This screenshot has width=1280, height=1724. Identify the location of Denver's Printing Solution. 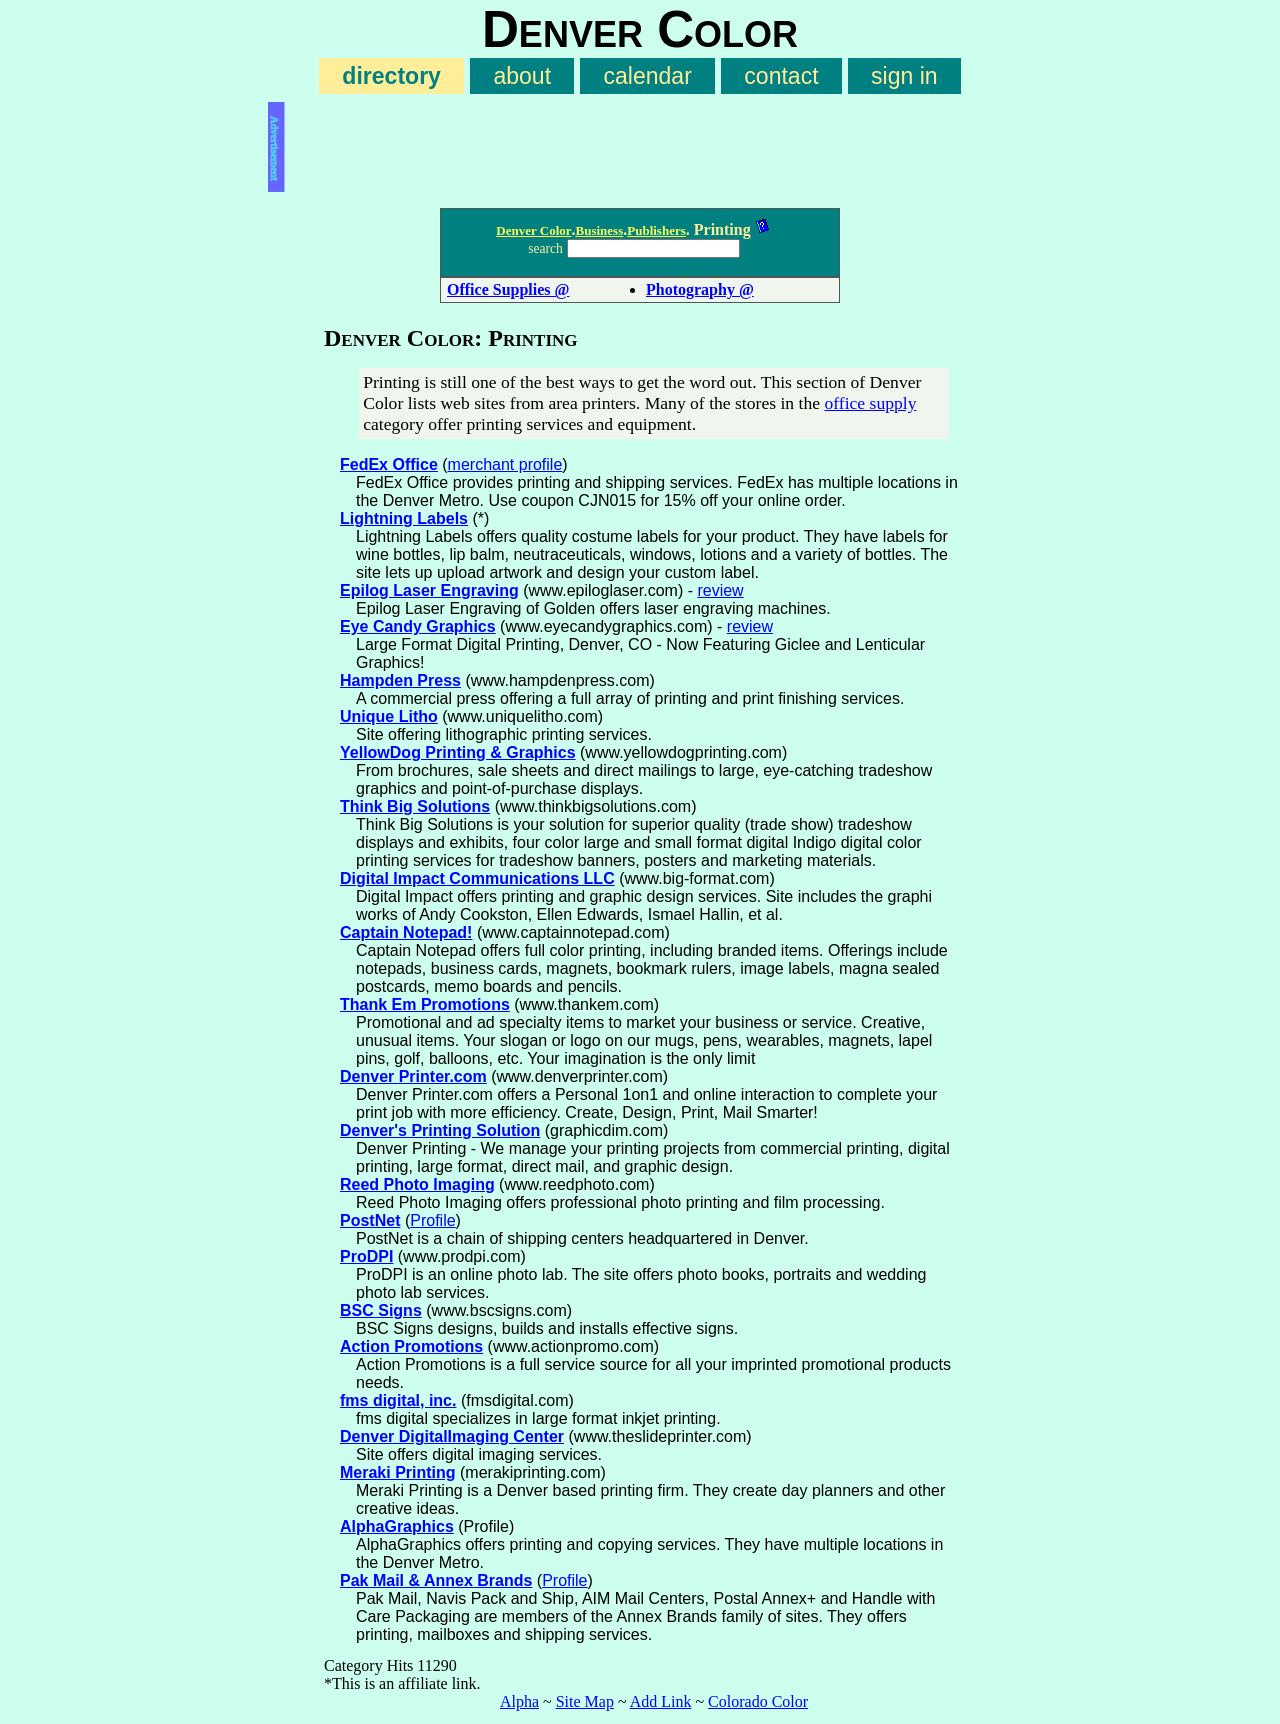
(440, 1130).